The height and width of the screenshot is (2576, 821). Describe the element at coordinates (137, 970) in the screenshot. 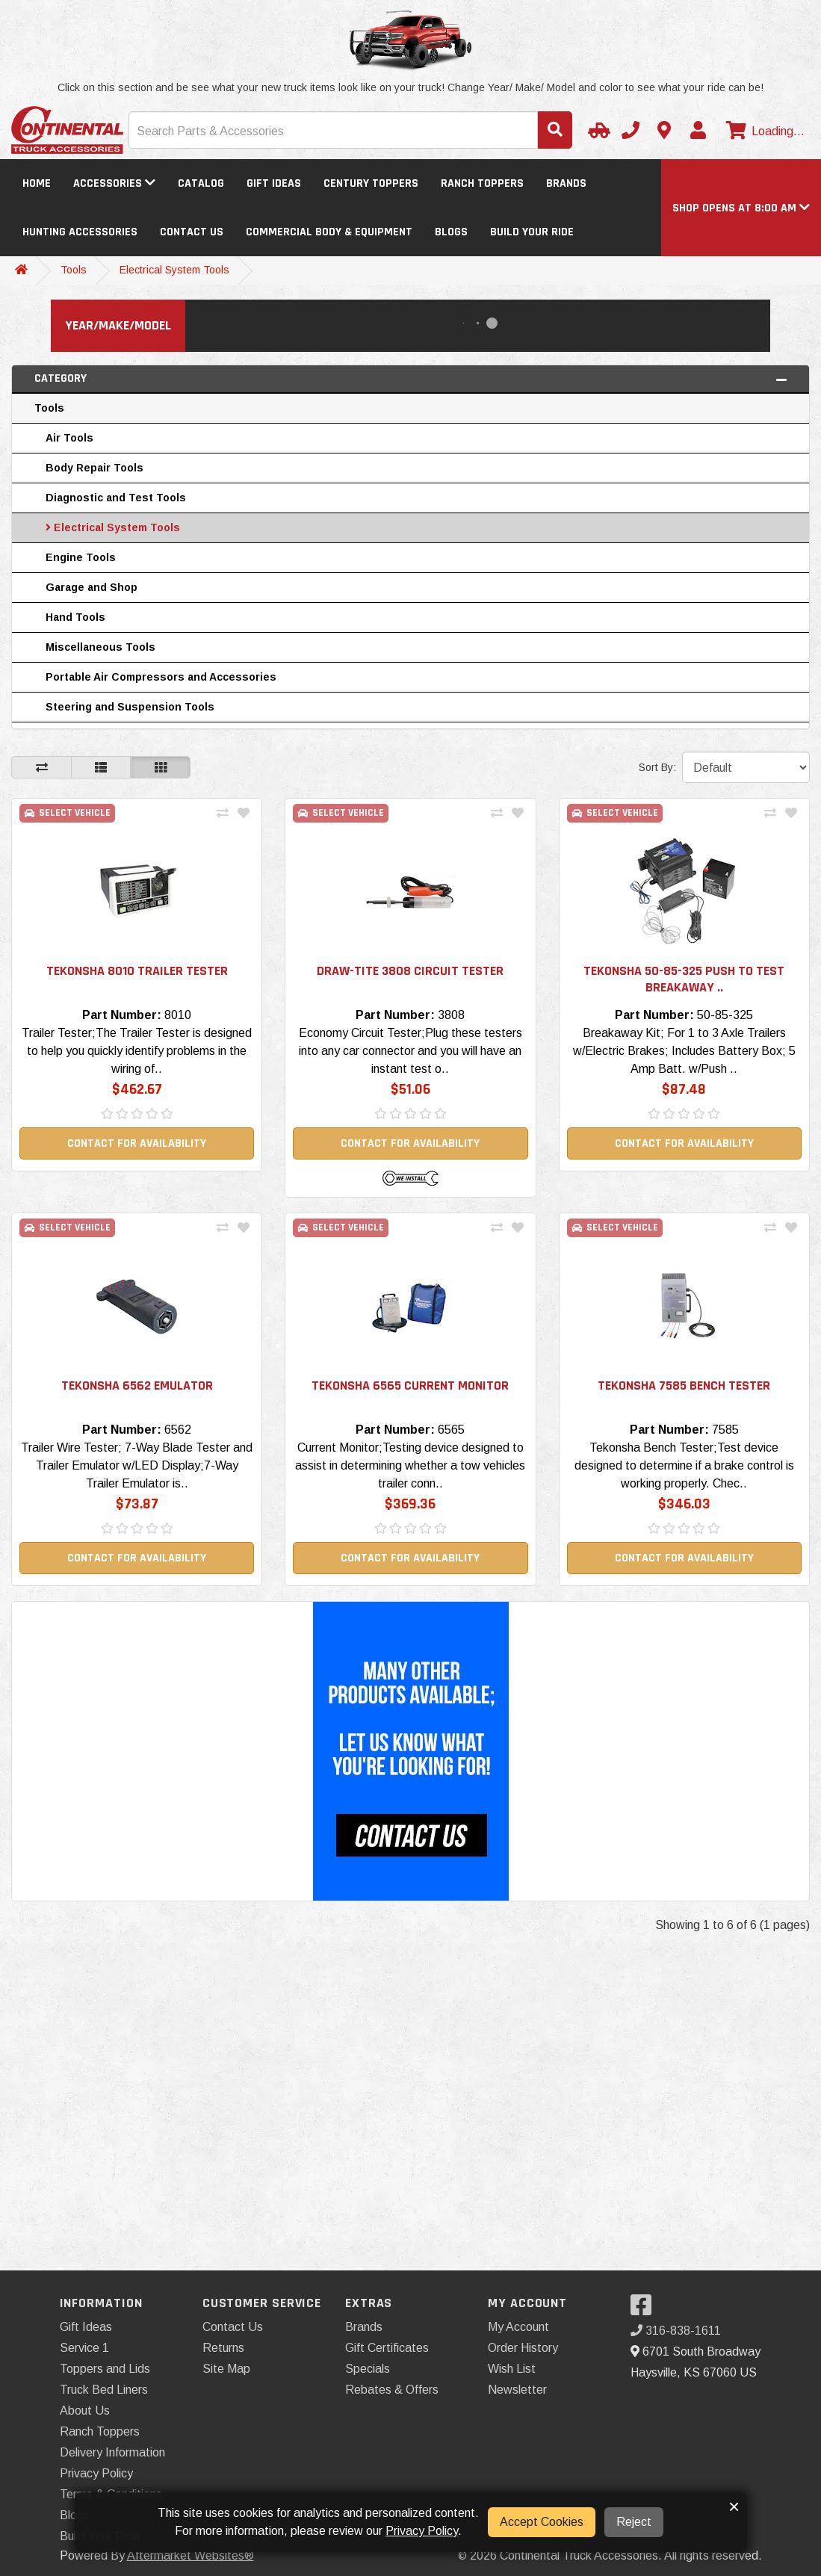

I see `Tekonsha 8010 Trailer Tester [button]` at that location.